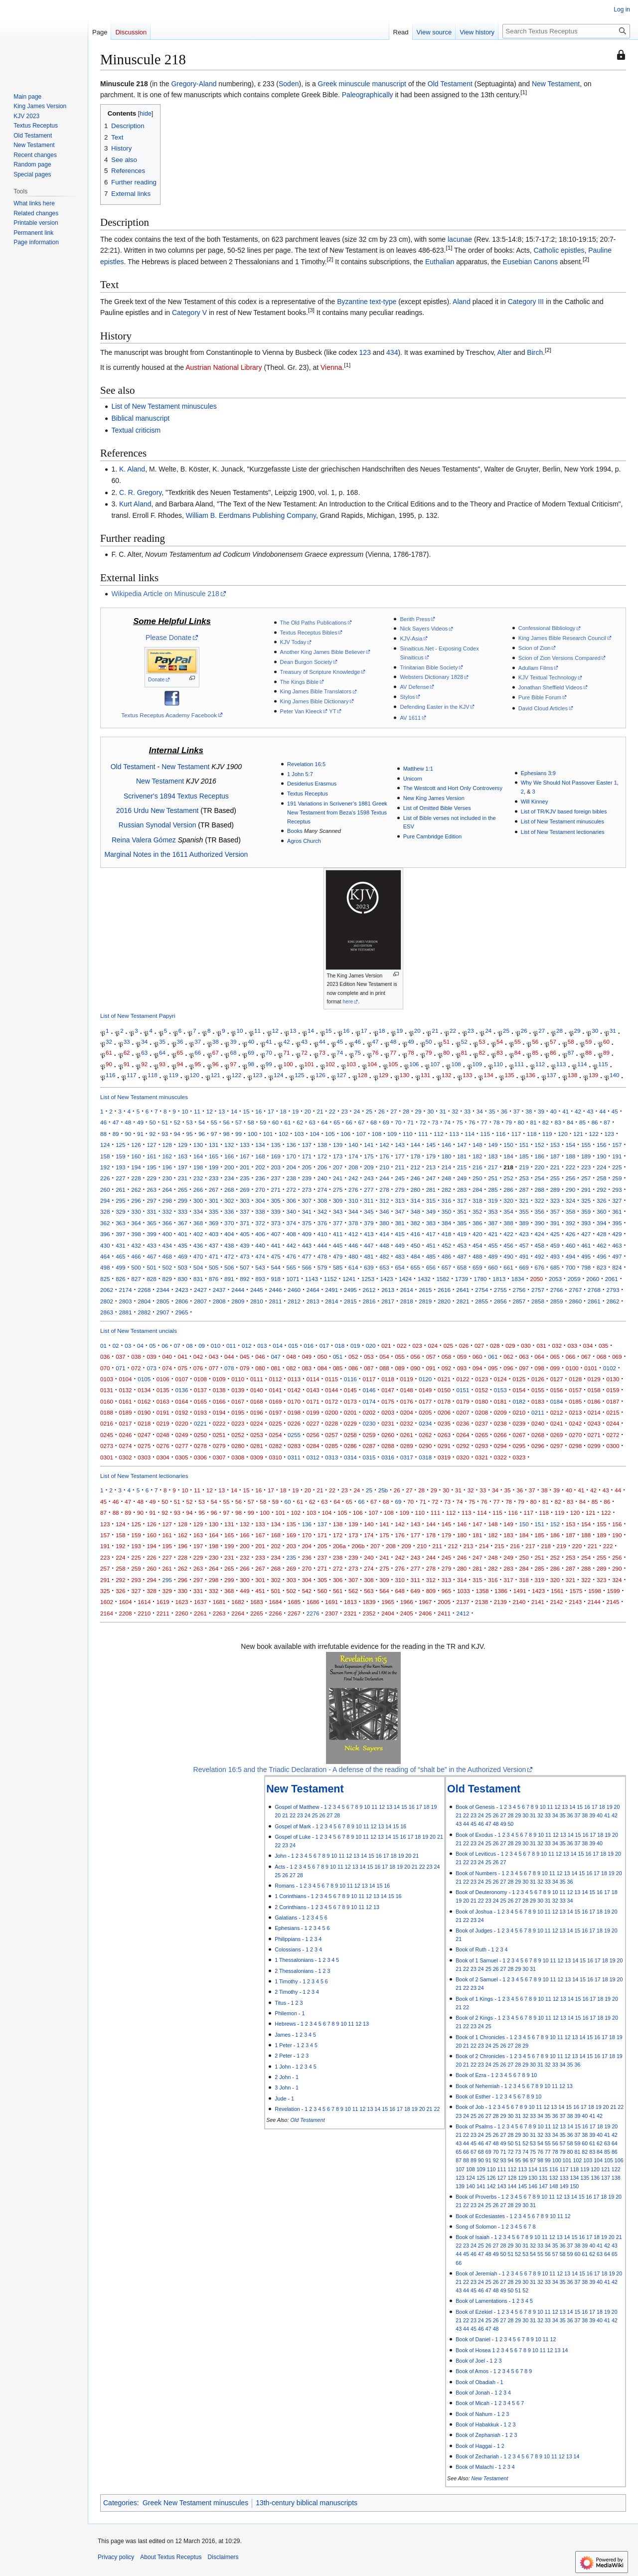 This screenshot has width=638, height=2576. What do you see at coordinates (314, 701) in the screenshot?
I see `King James Bible Dictionary` at bounding box center [314, 701].